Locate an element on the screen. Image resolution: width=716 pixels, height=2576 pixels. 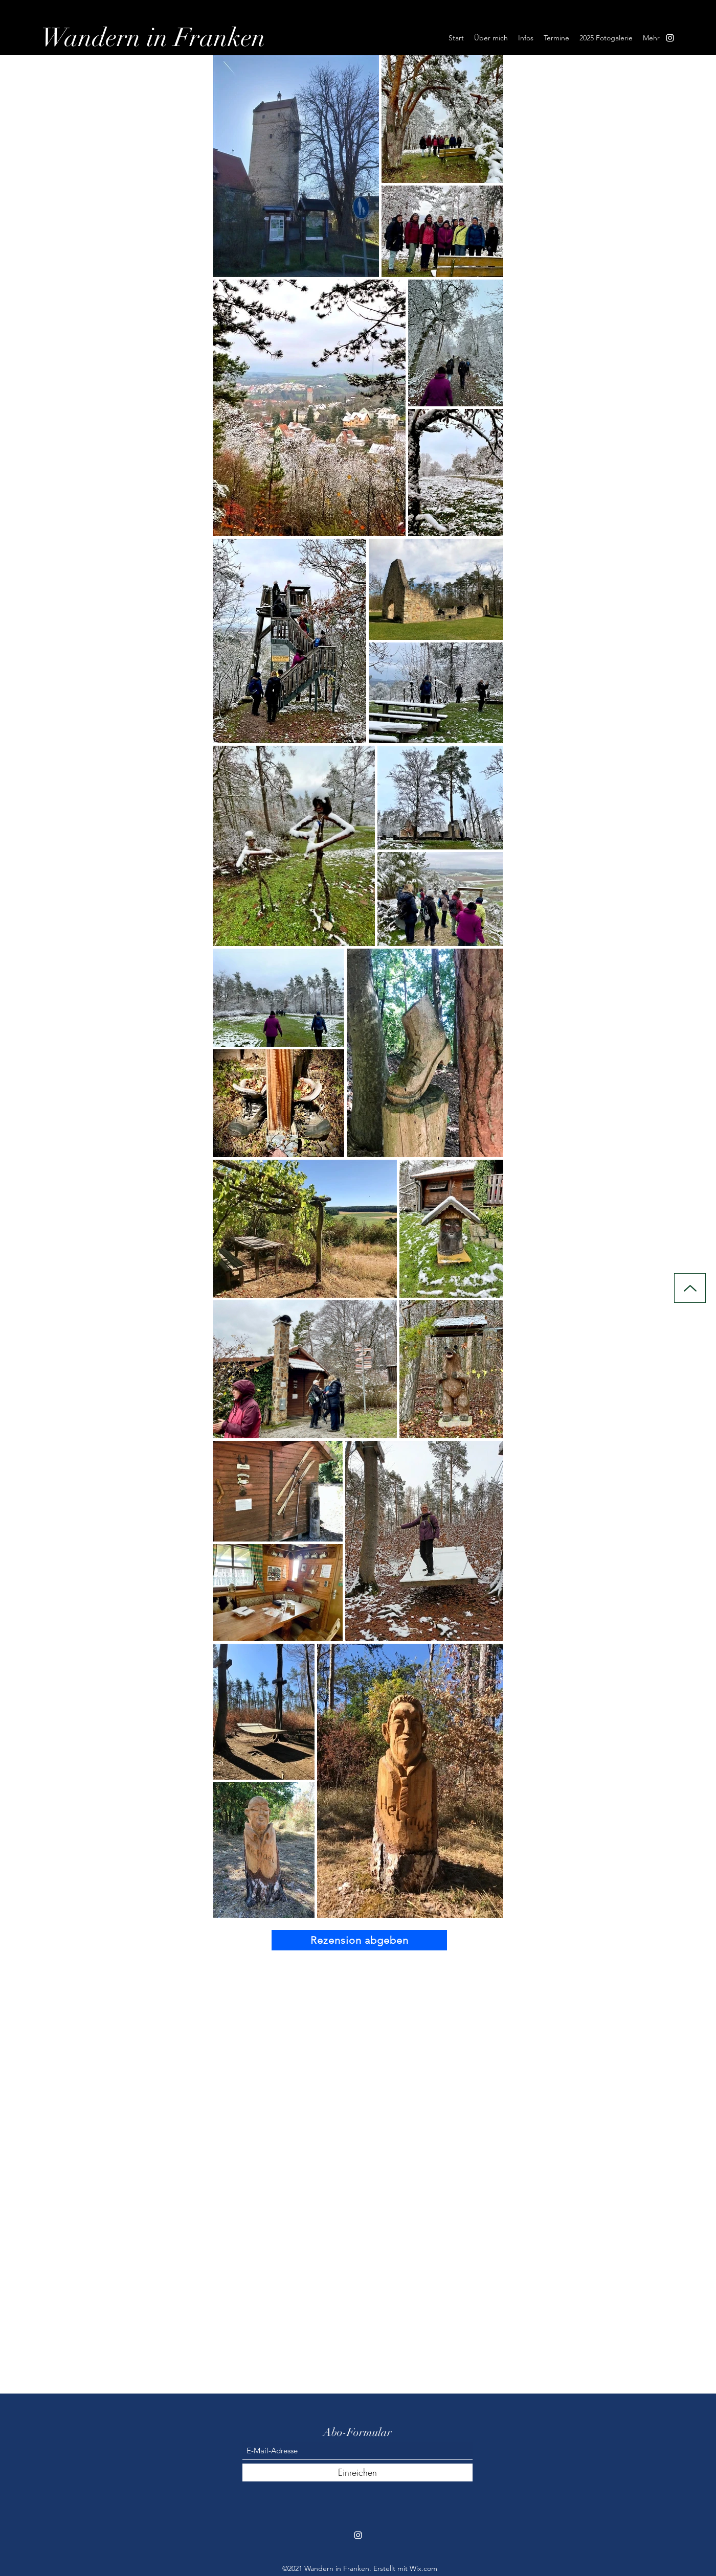
[Einreichen] is located at coordinates (357, 2472).